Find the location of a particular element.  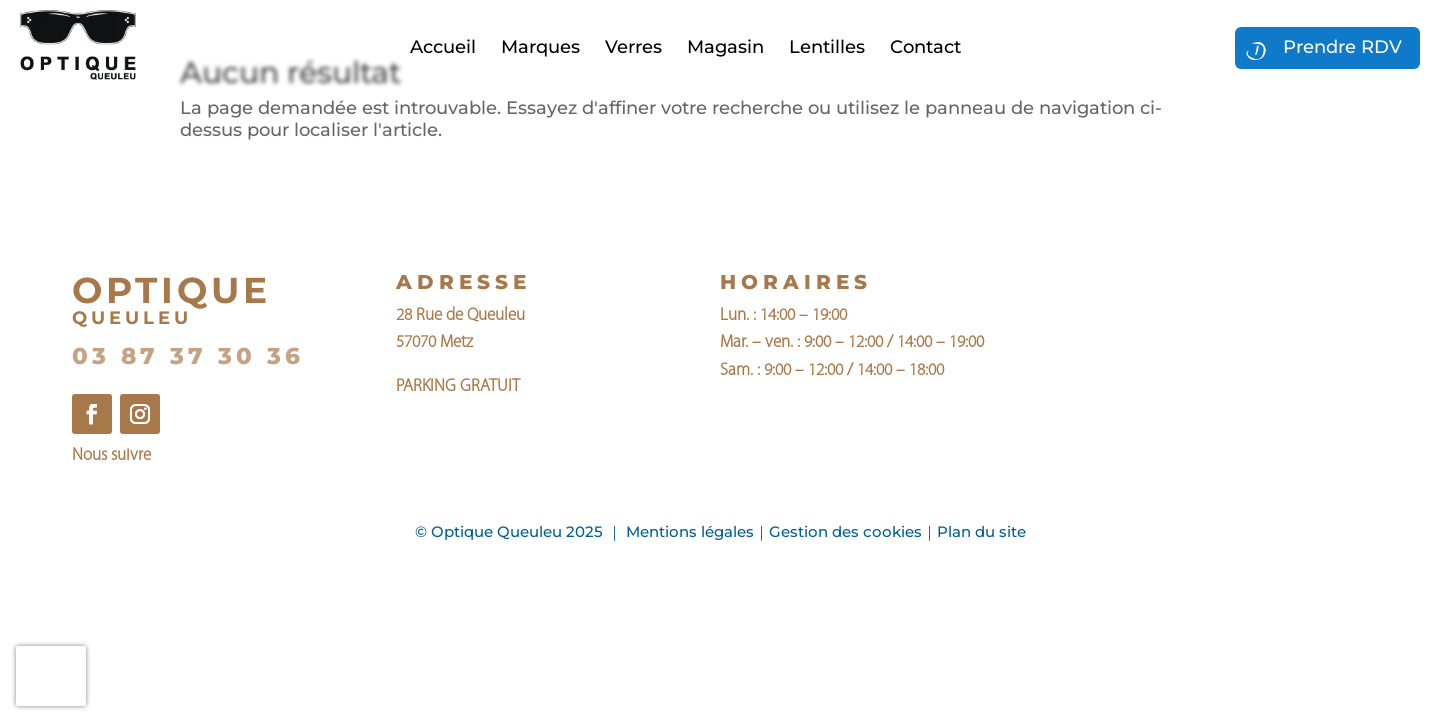

Accueil is located at coordinates (443, 47).